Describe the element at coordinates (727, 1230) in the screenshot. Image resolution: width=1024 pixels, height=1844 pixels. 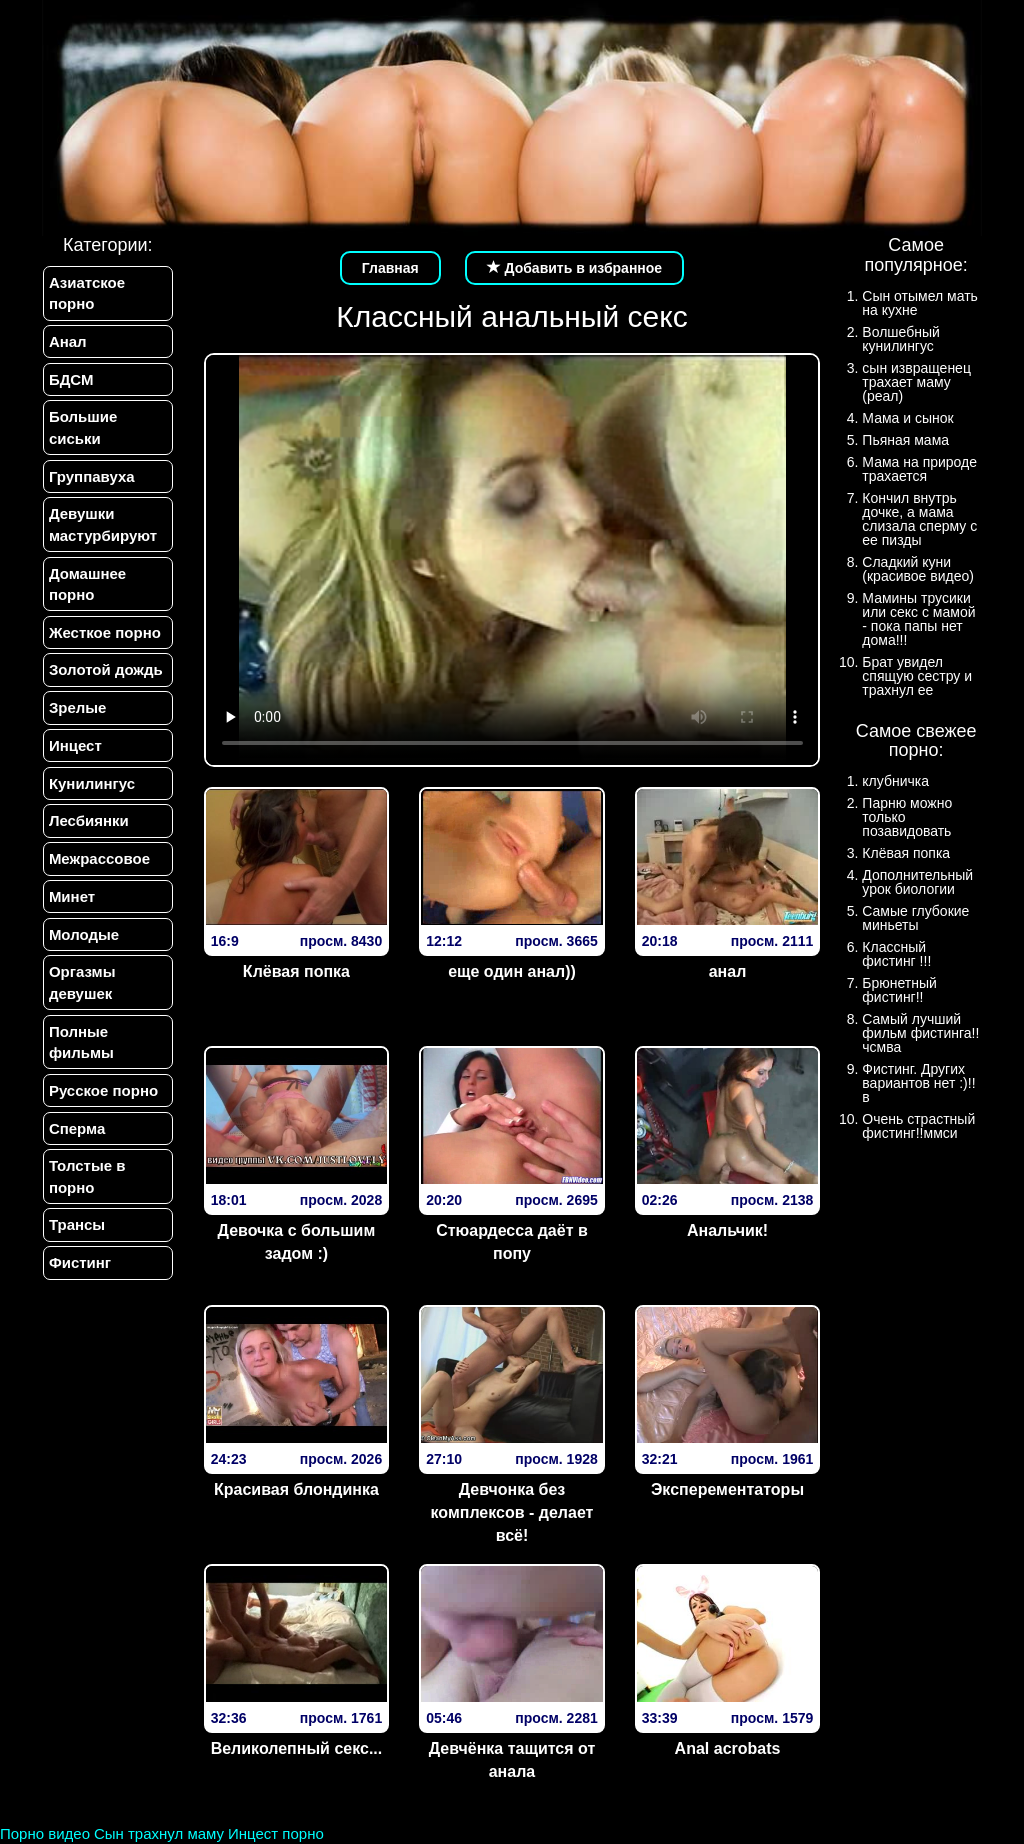
I see `Анальчик!` at that location.